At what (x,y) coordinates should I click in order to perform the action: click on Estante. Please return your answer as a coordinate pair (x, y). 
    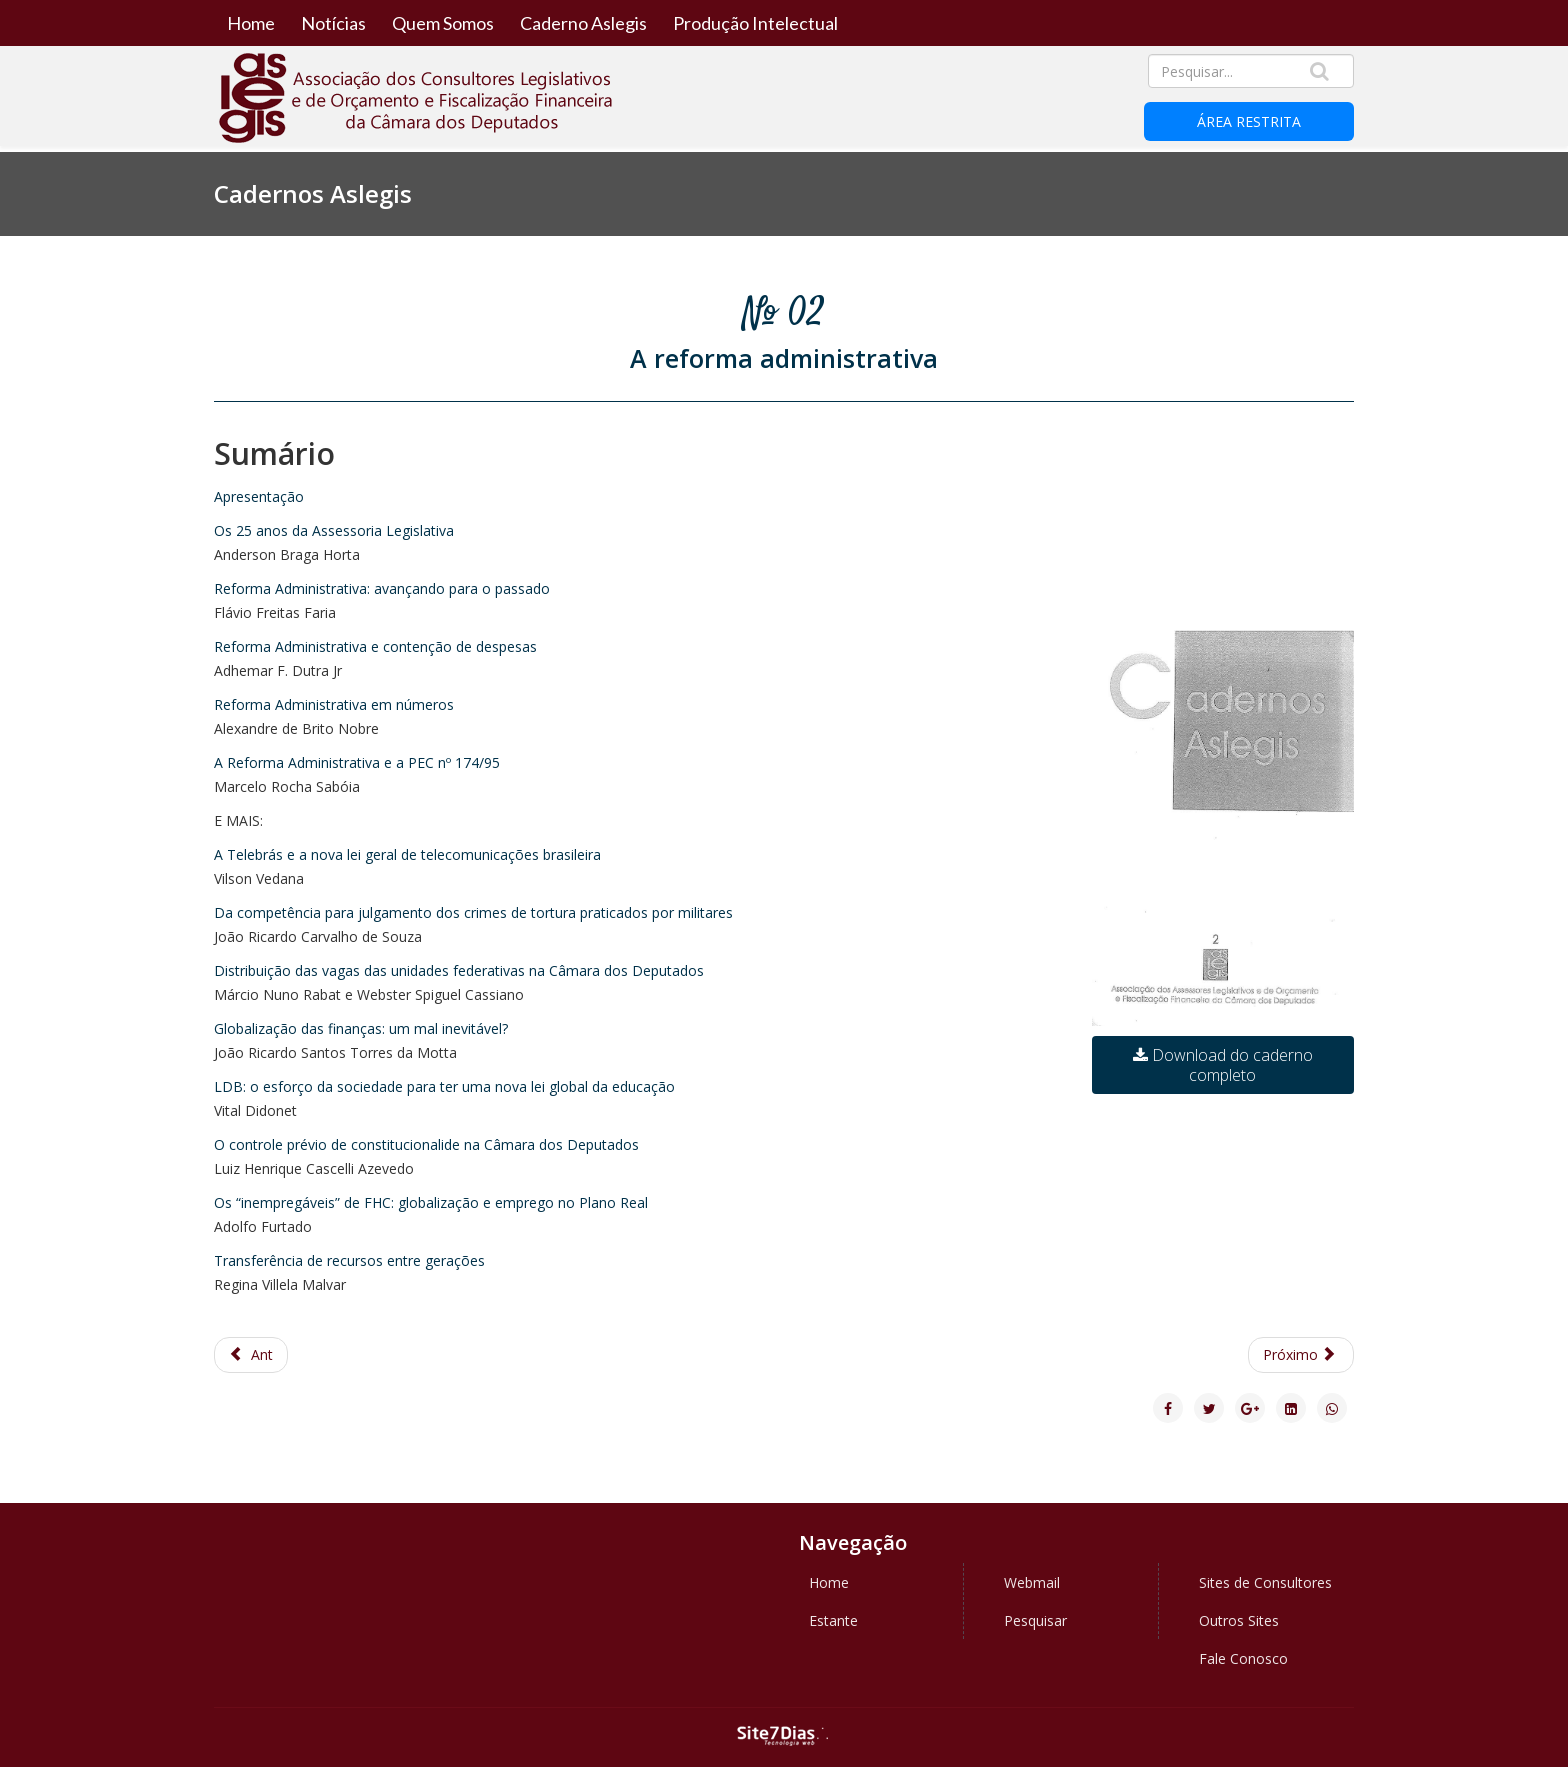
    Looking at the image, I should click on (833, 1620).